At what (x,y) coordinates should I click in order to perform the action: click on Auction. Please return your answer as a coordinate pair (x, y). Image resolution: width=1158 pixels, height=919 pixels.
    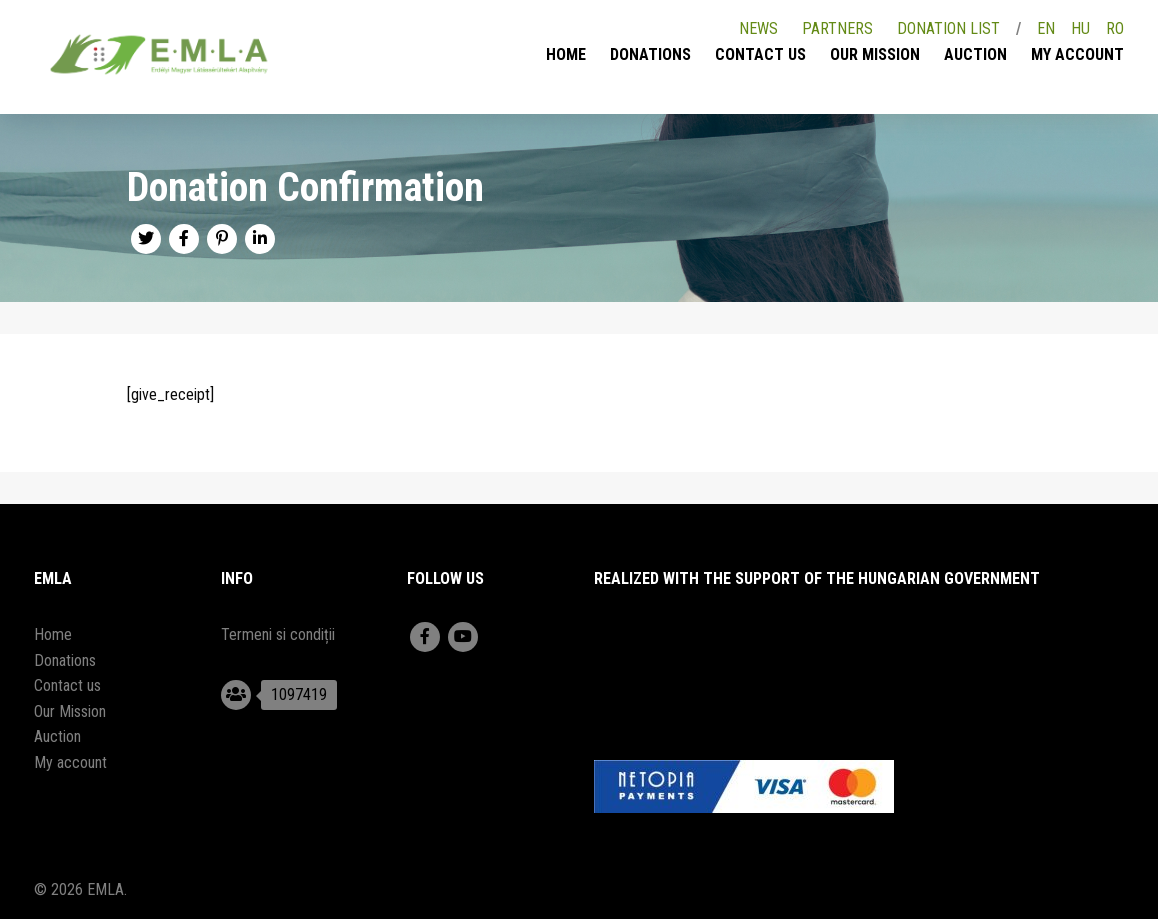
    Looking at the image, I should click on (975, 54).